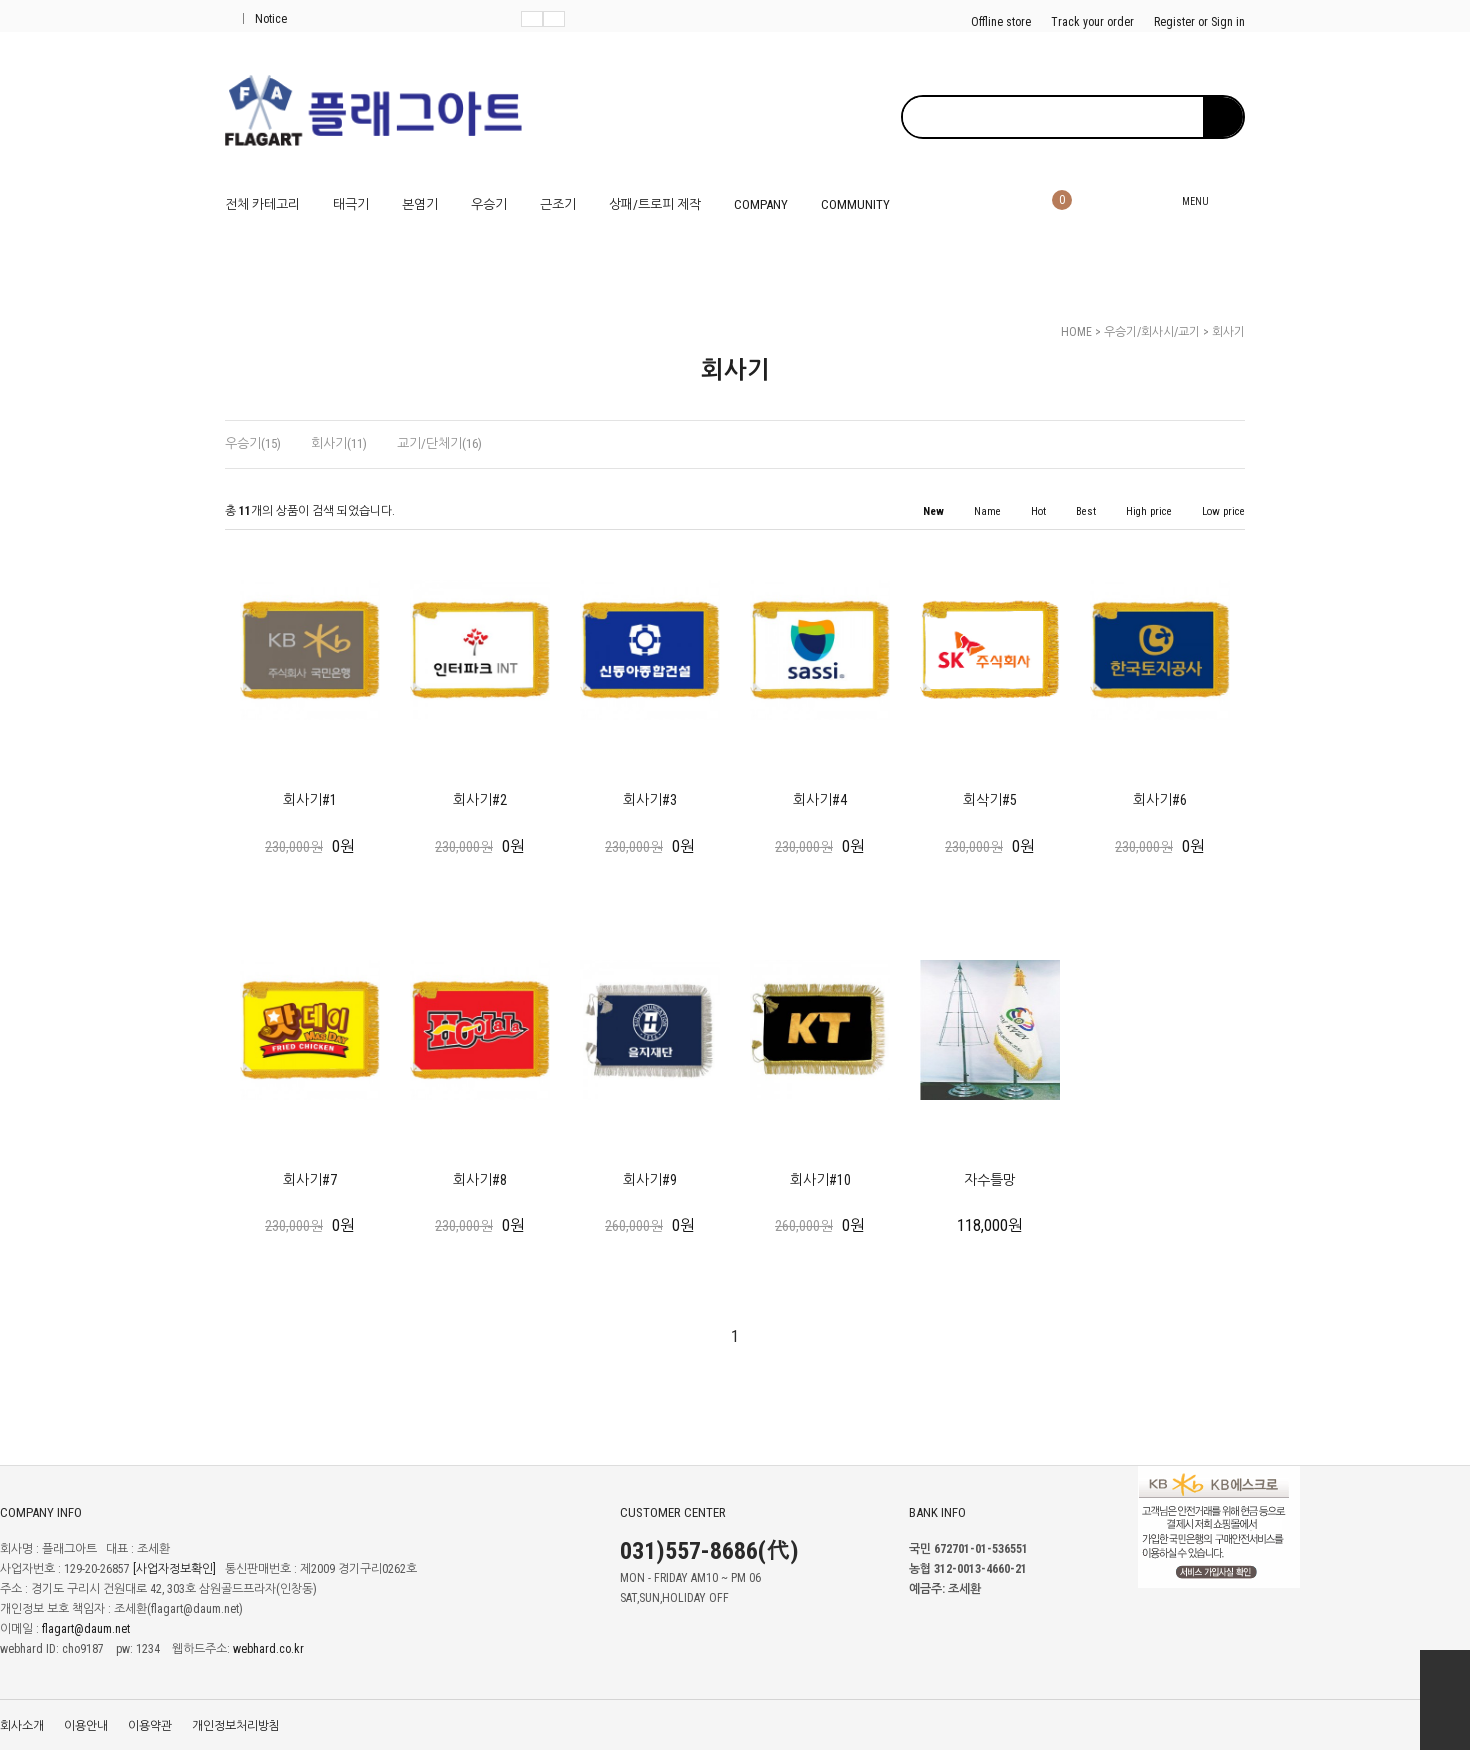  I want to click on 회사기#3, so click(650, 800).